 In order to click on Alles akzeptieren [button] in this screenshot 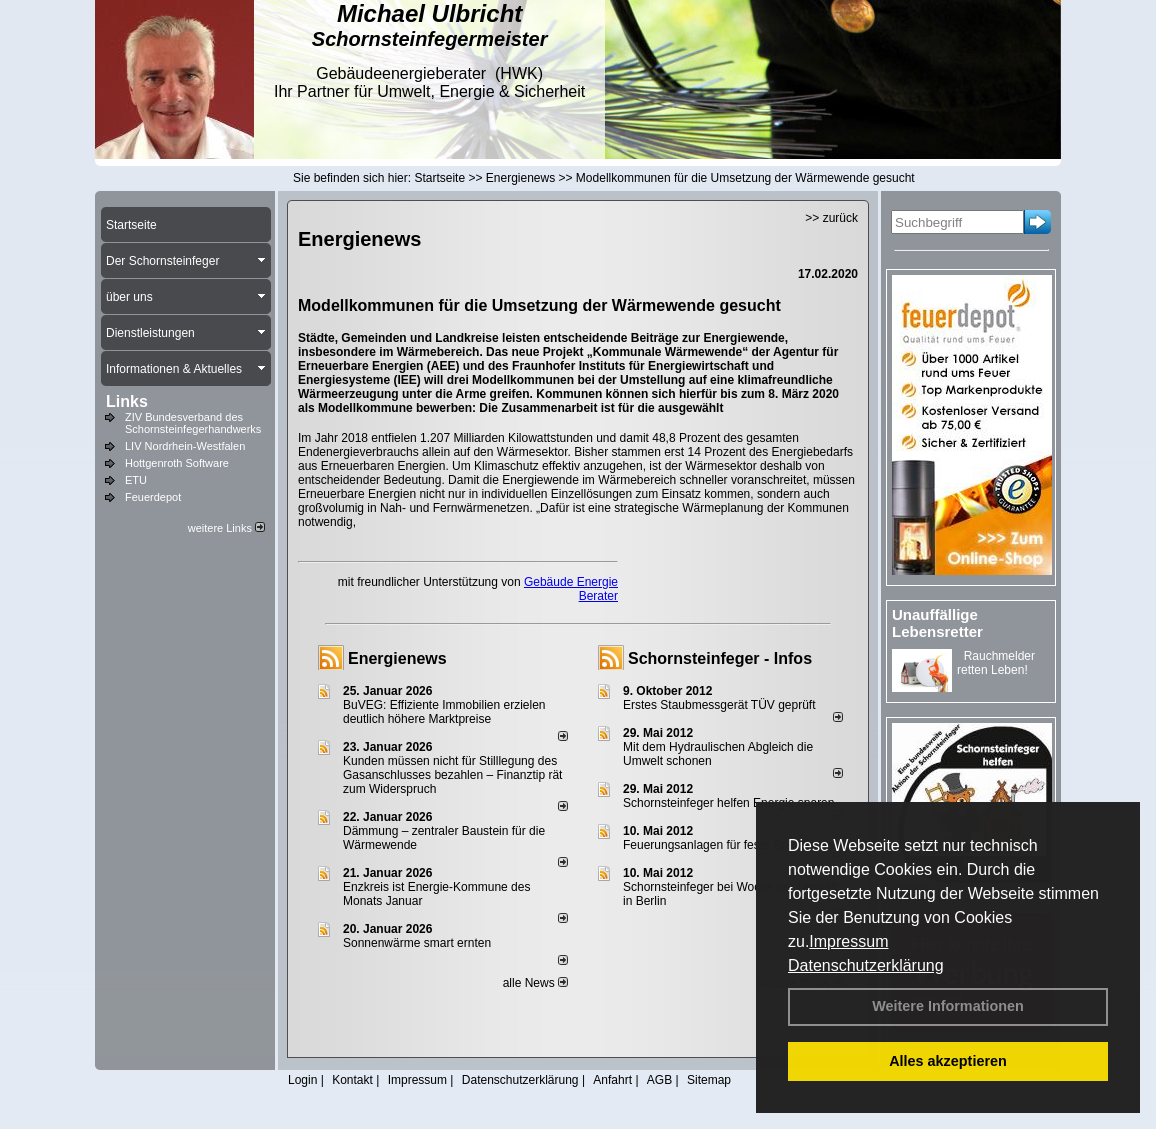, I will do `click(948, 1061)`.